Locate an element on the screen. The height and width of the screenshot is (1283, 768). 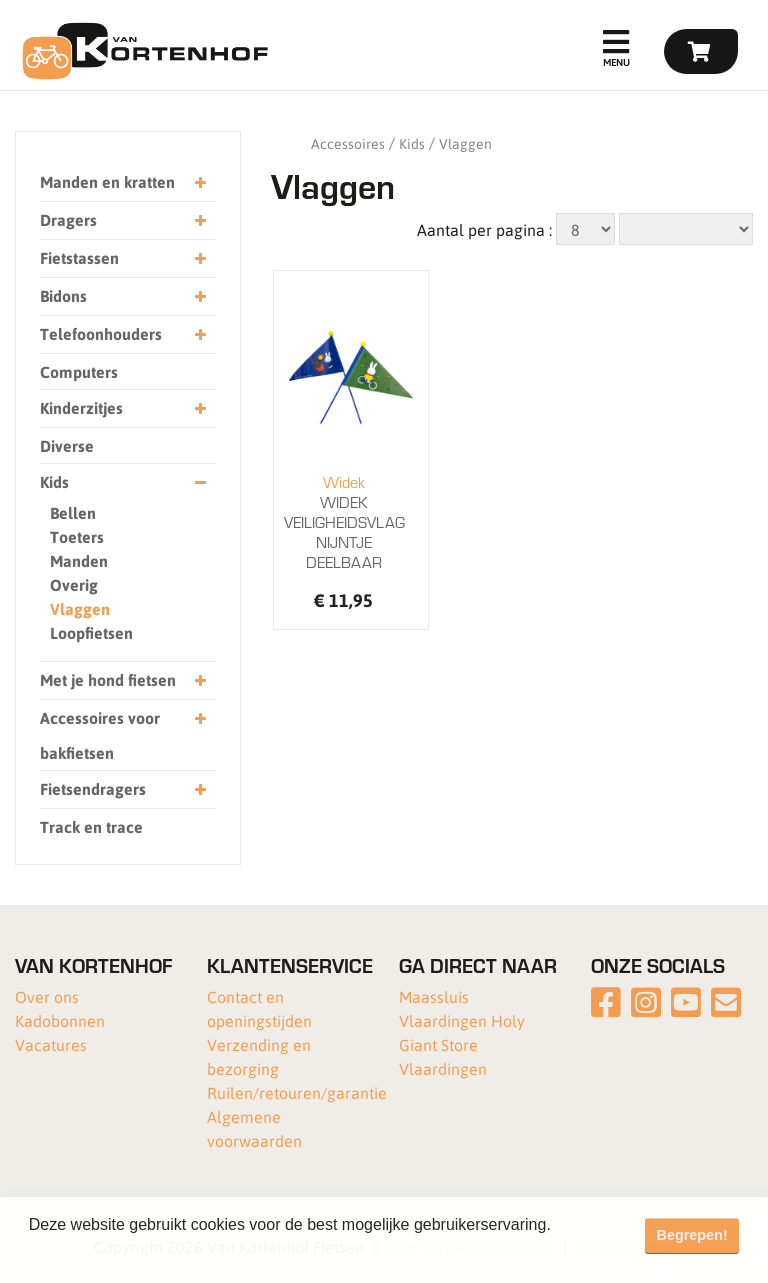
Kadobonnen is located at coordinates (60, 1020).